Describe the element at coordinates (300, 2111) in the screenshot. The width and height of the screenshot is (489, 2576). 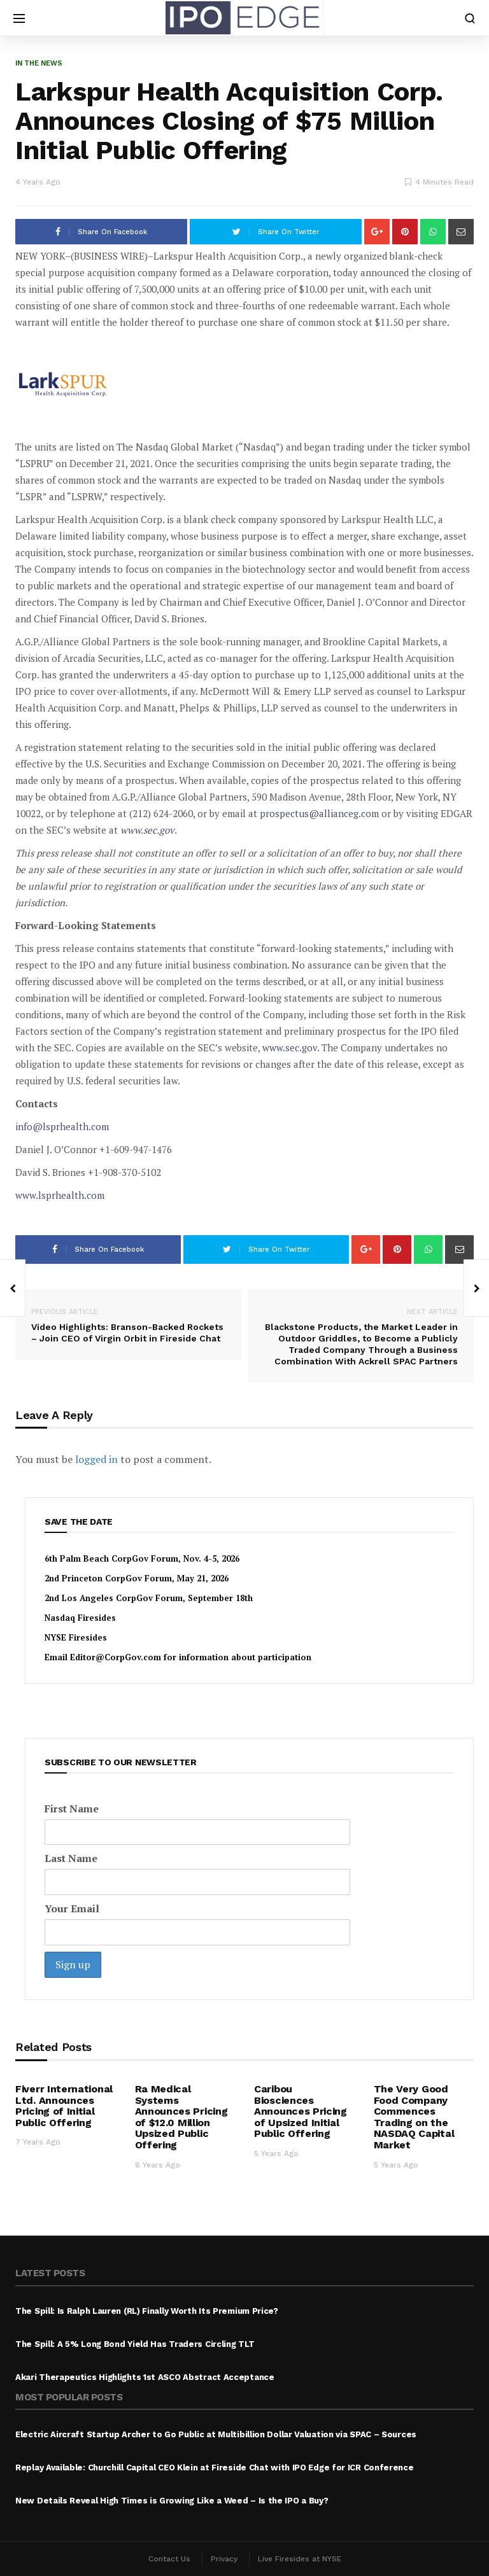
I see `Caribou Biosciences Announces Pricing of Upsized Initial Public Offering` at that location.